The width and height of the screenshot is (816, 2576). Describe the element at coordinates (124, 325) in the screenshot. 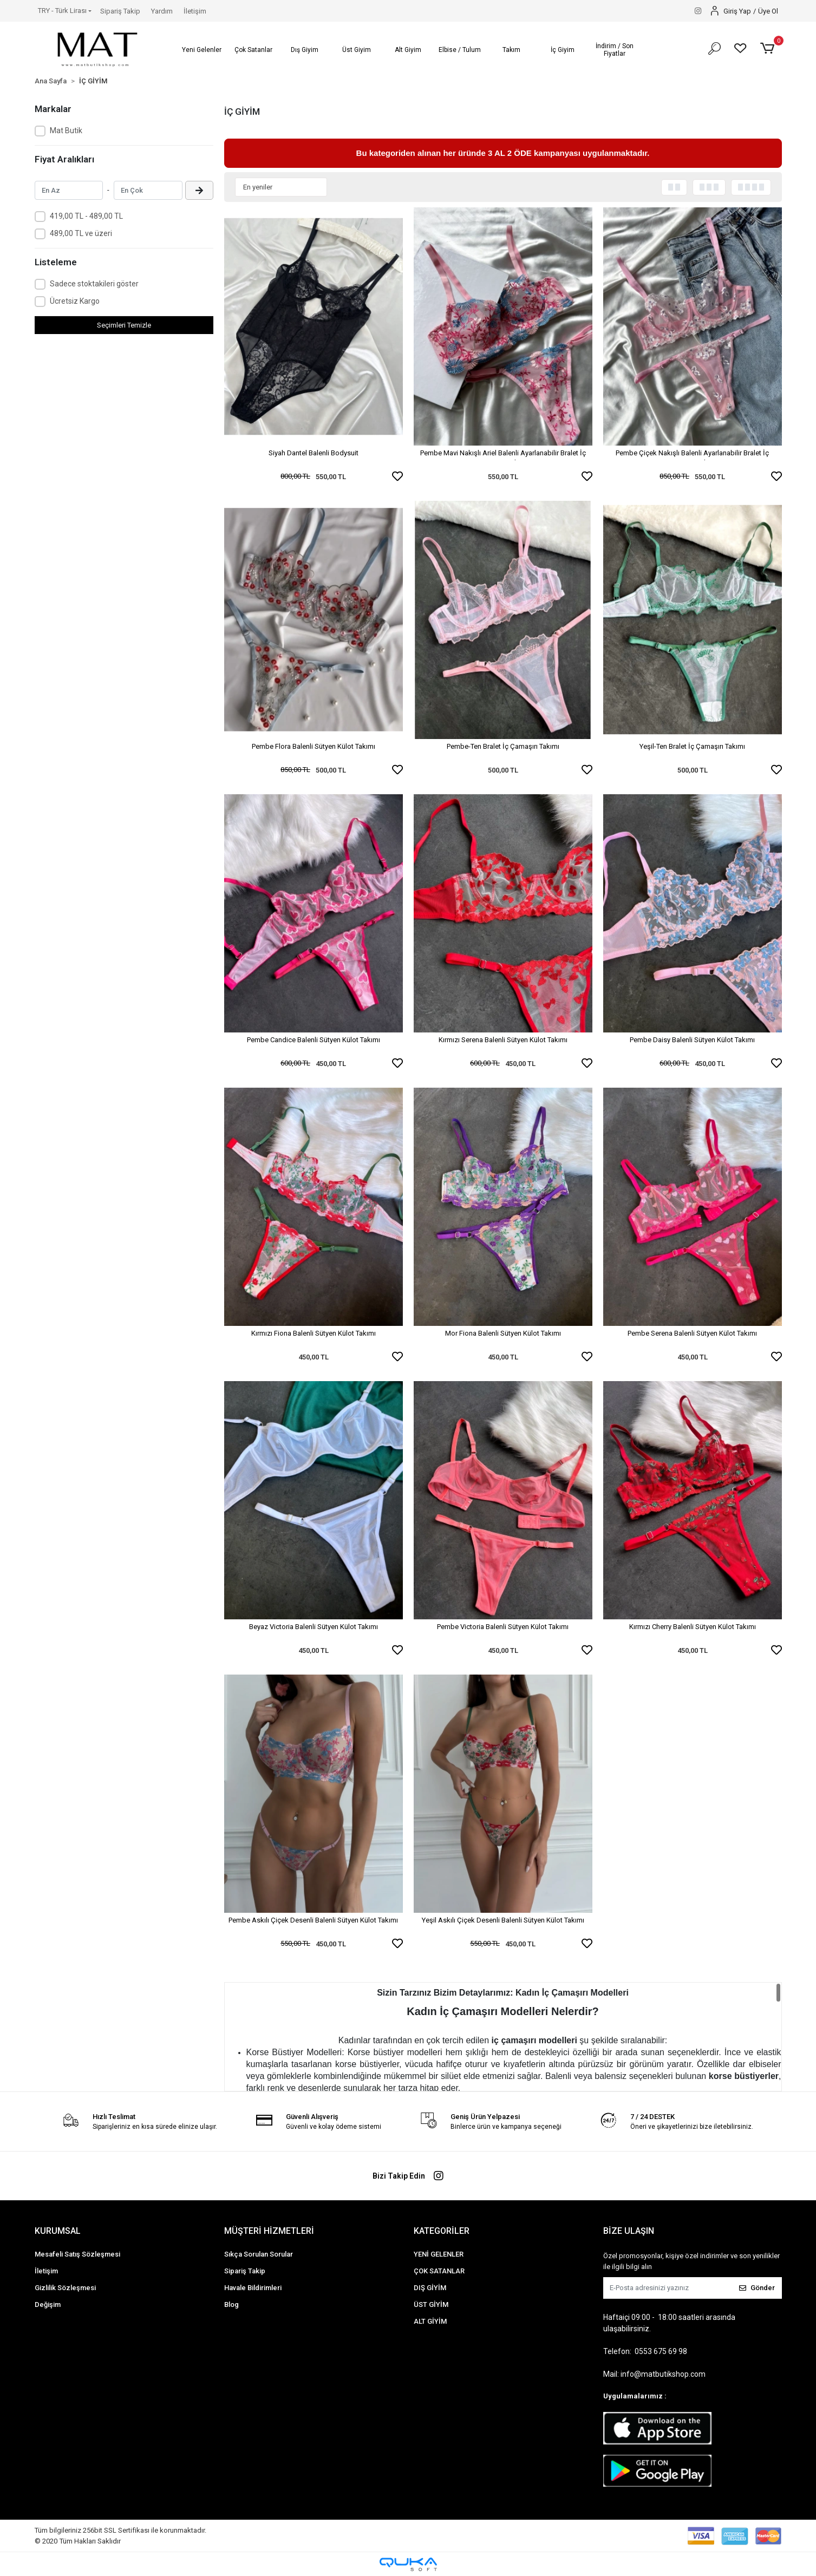

I see `Seçimleri Temizle` at that location.